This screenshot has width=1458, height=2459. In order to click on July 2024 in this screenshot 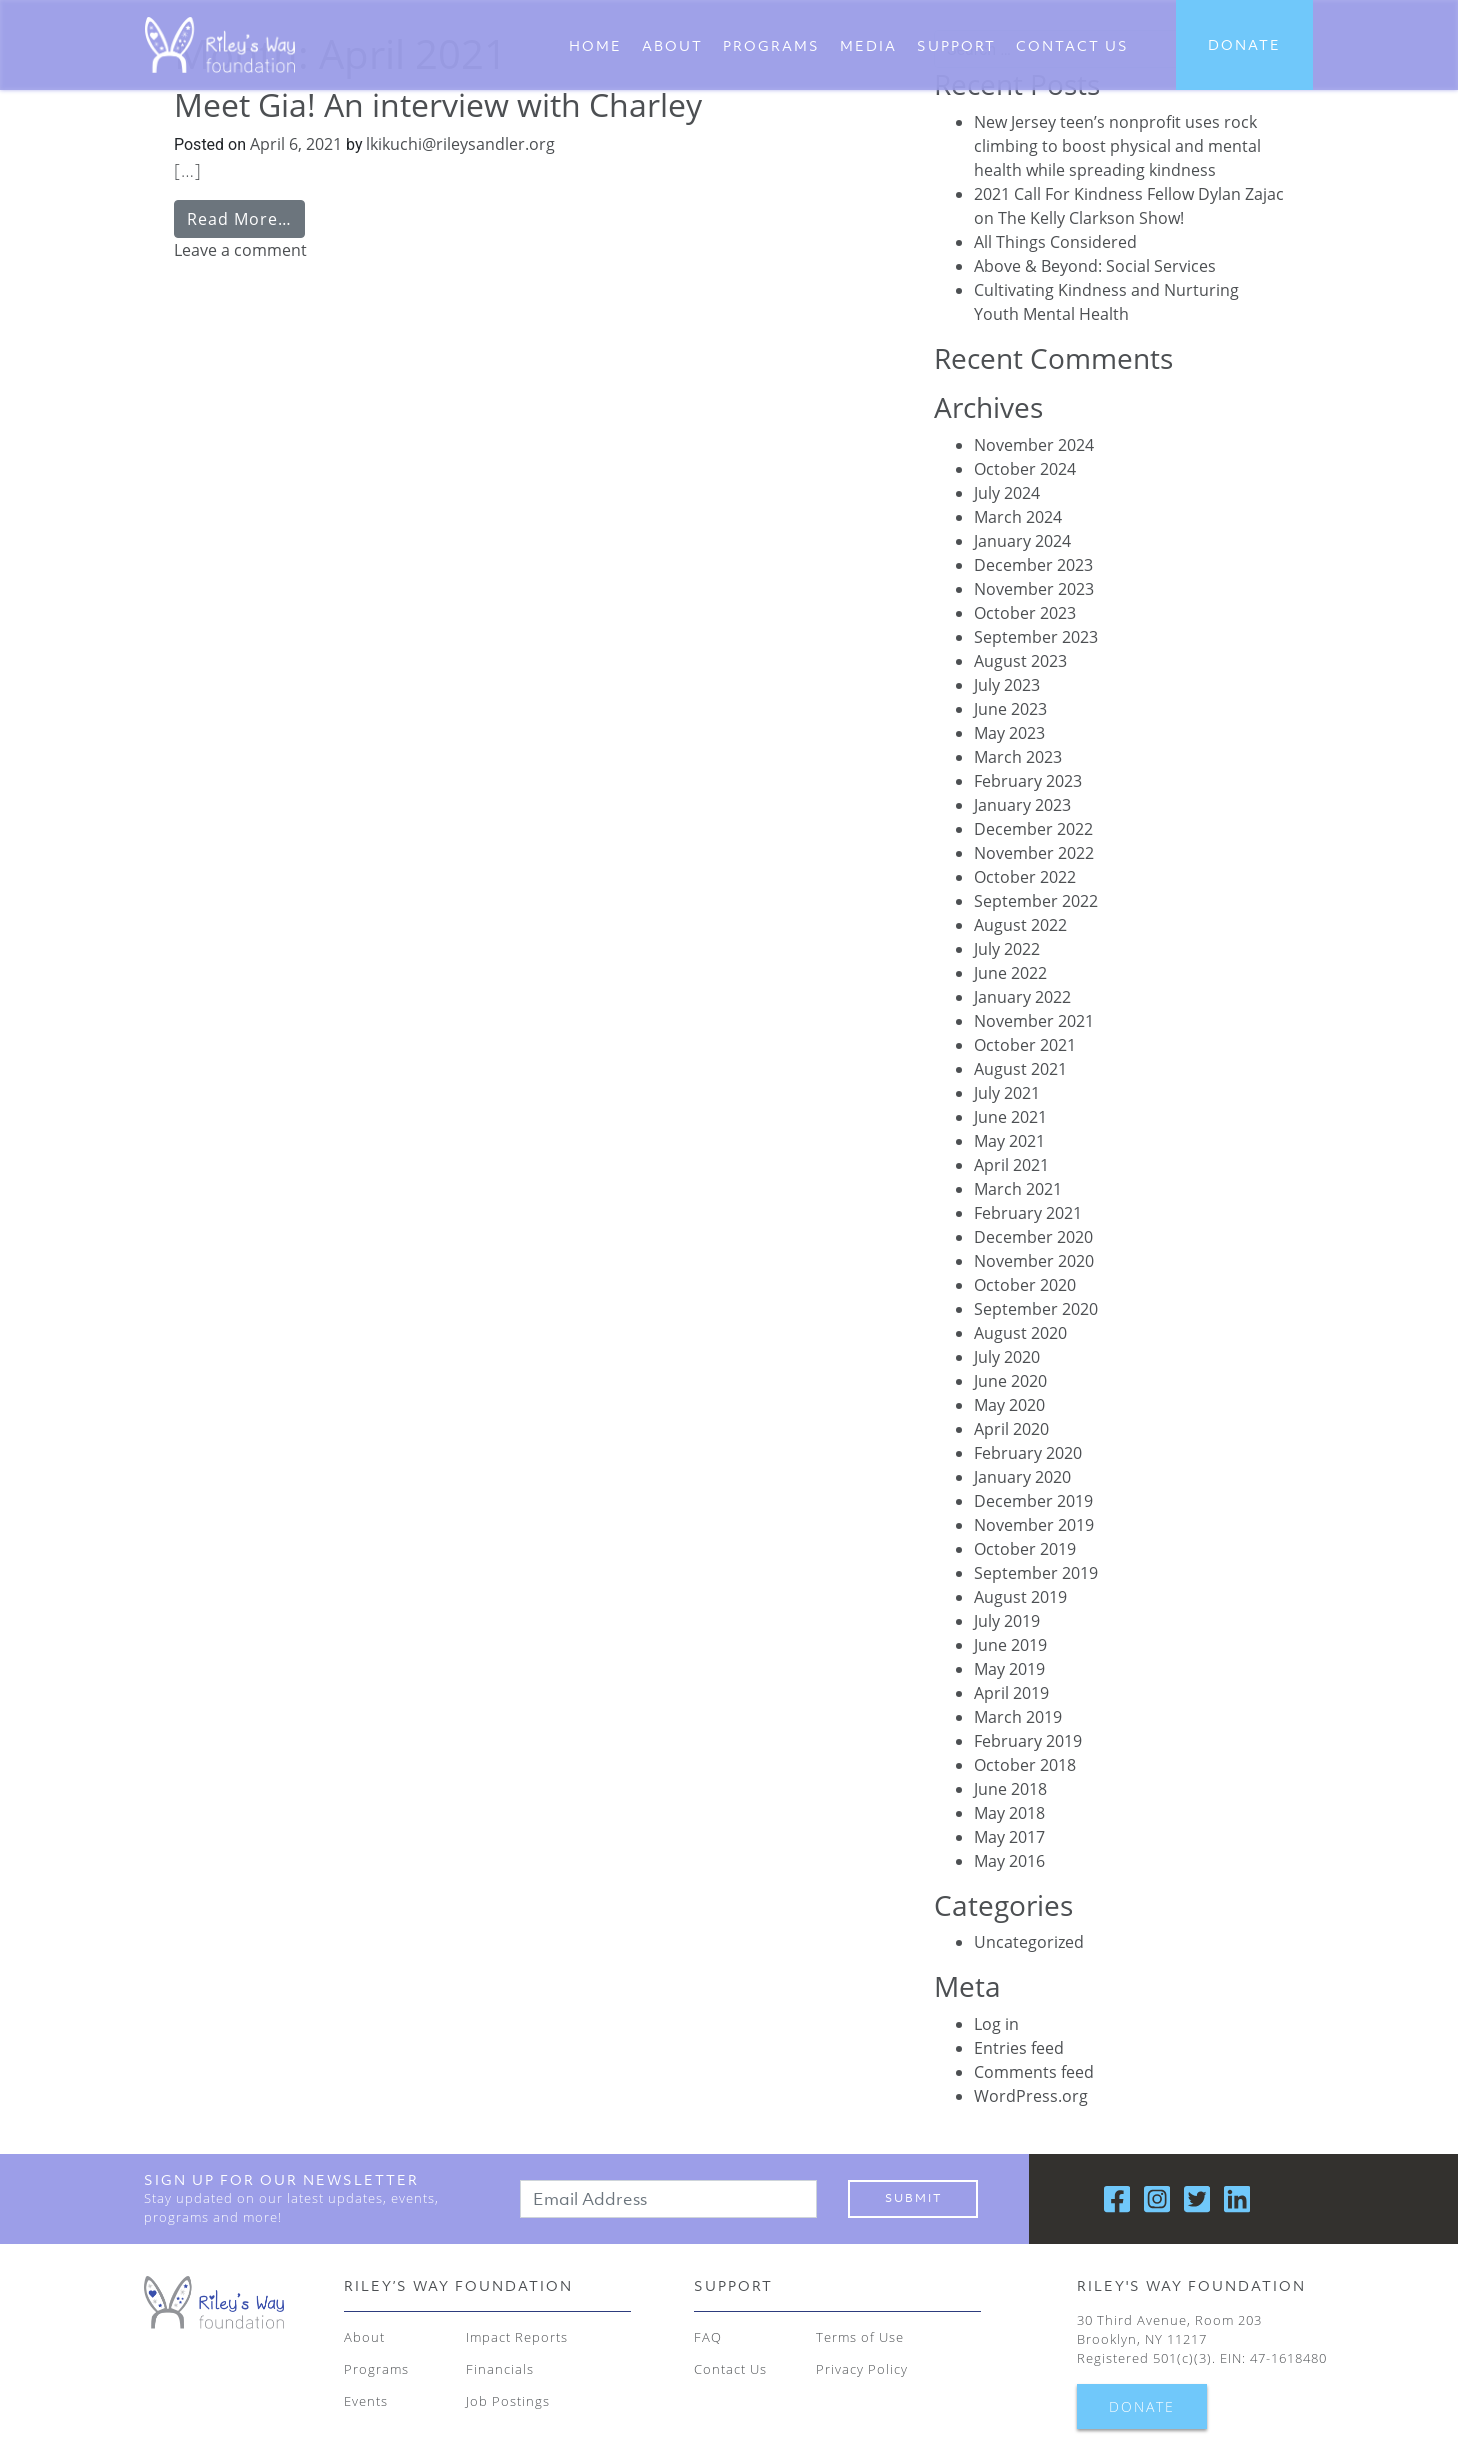, I will do `click(1007, 493)`.